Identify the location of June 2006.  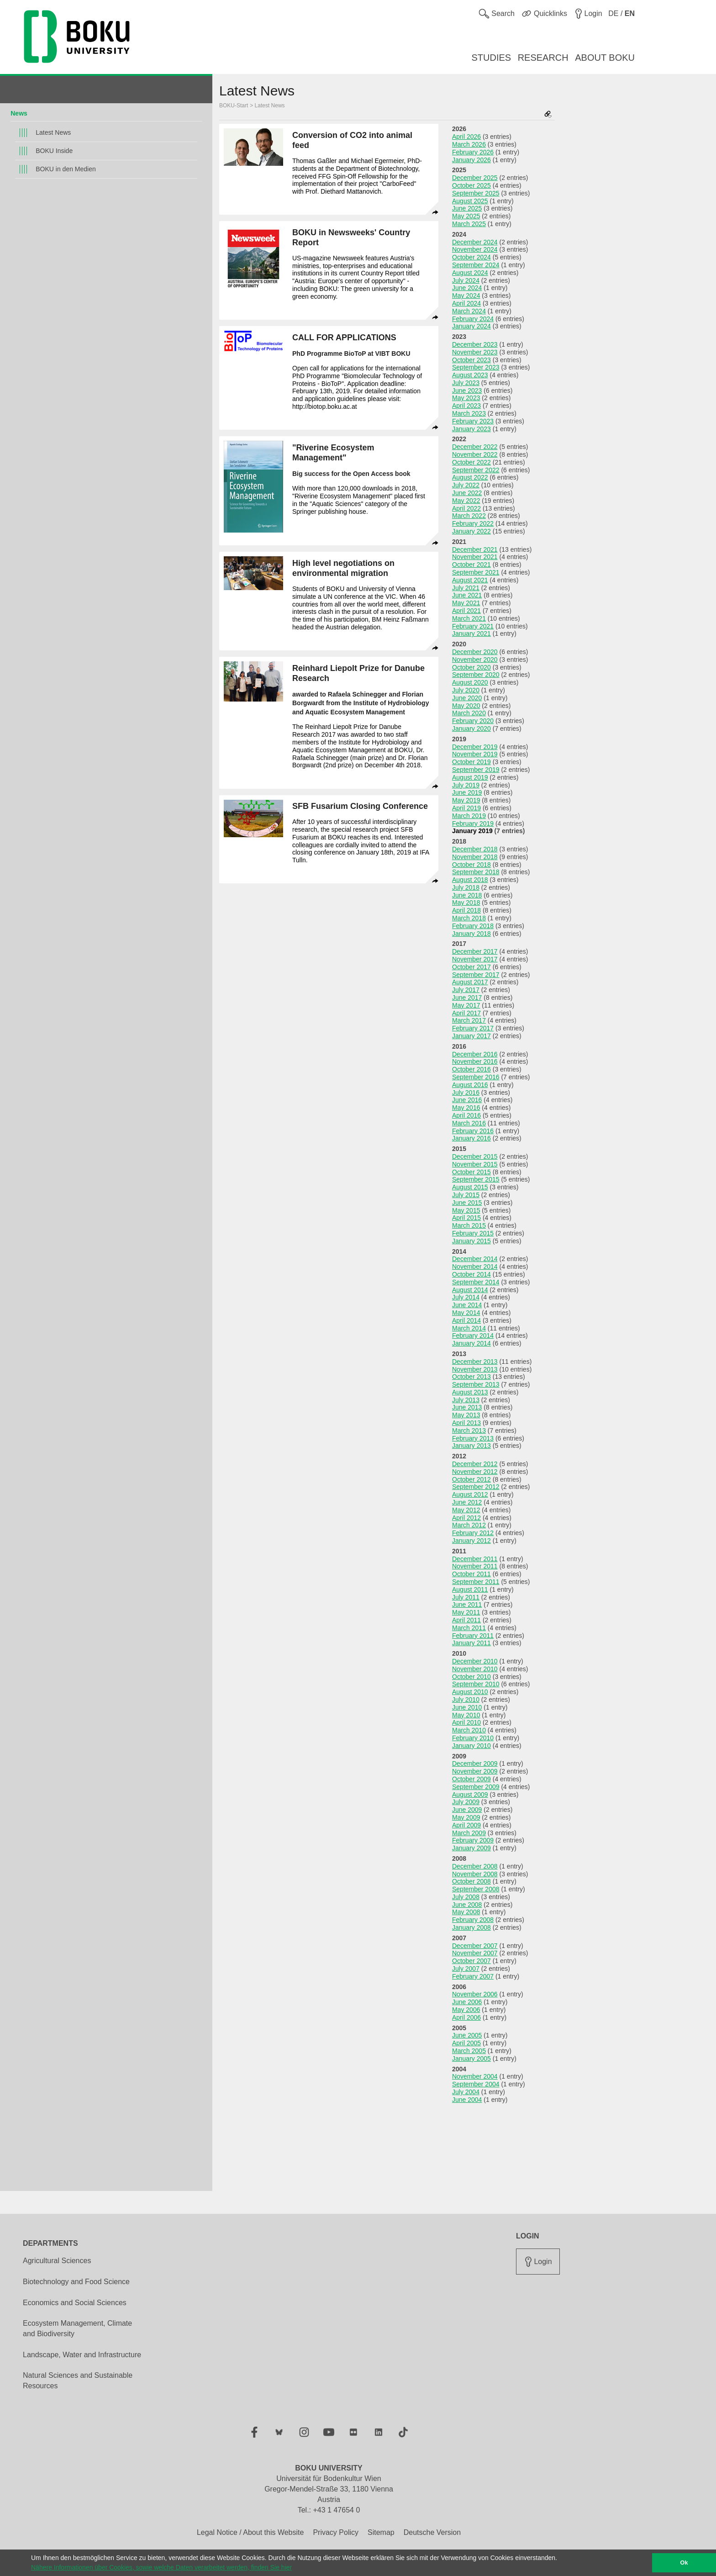
(467, 2002).